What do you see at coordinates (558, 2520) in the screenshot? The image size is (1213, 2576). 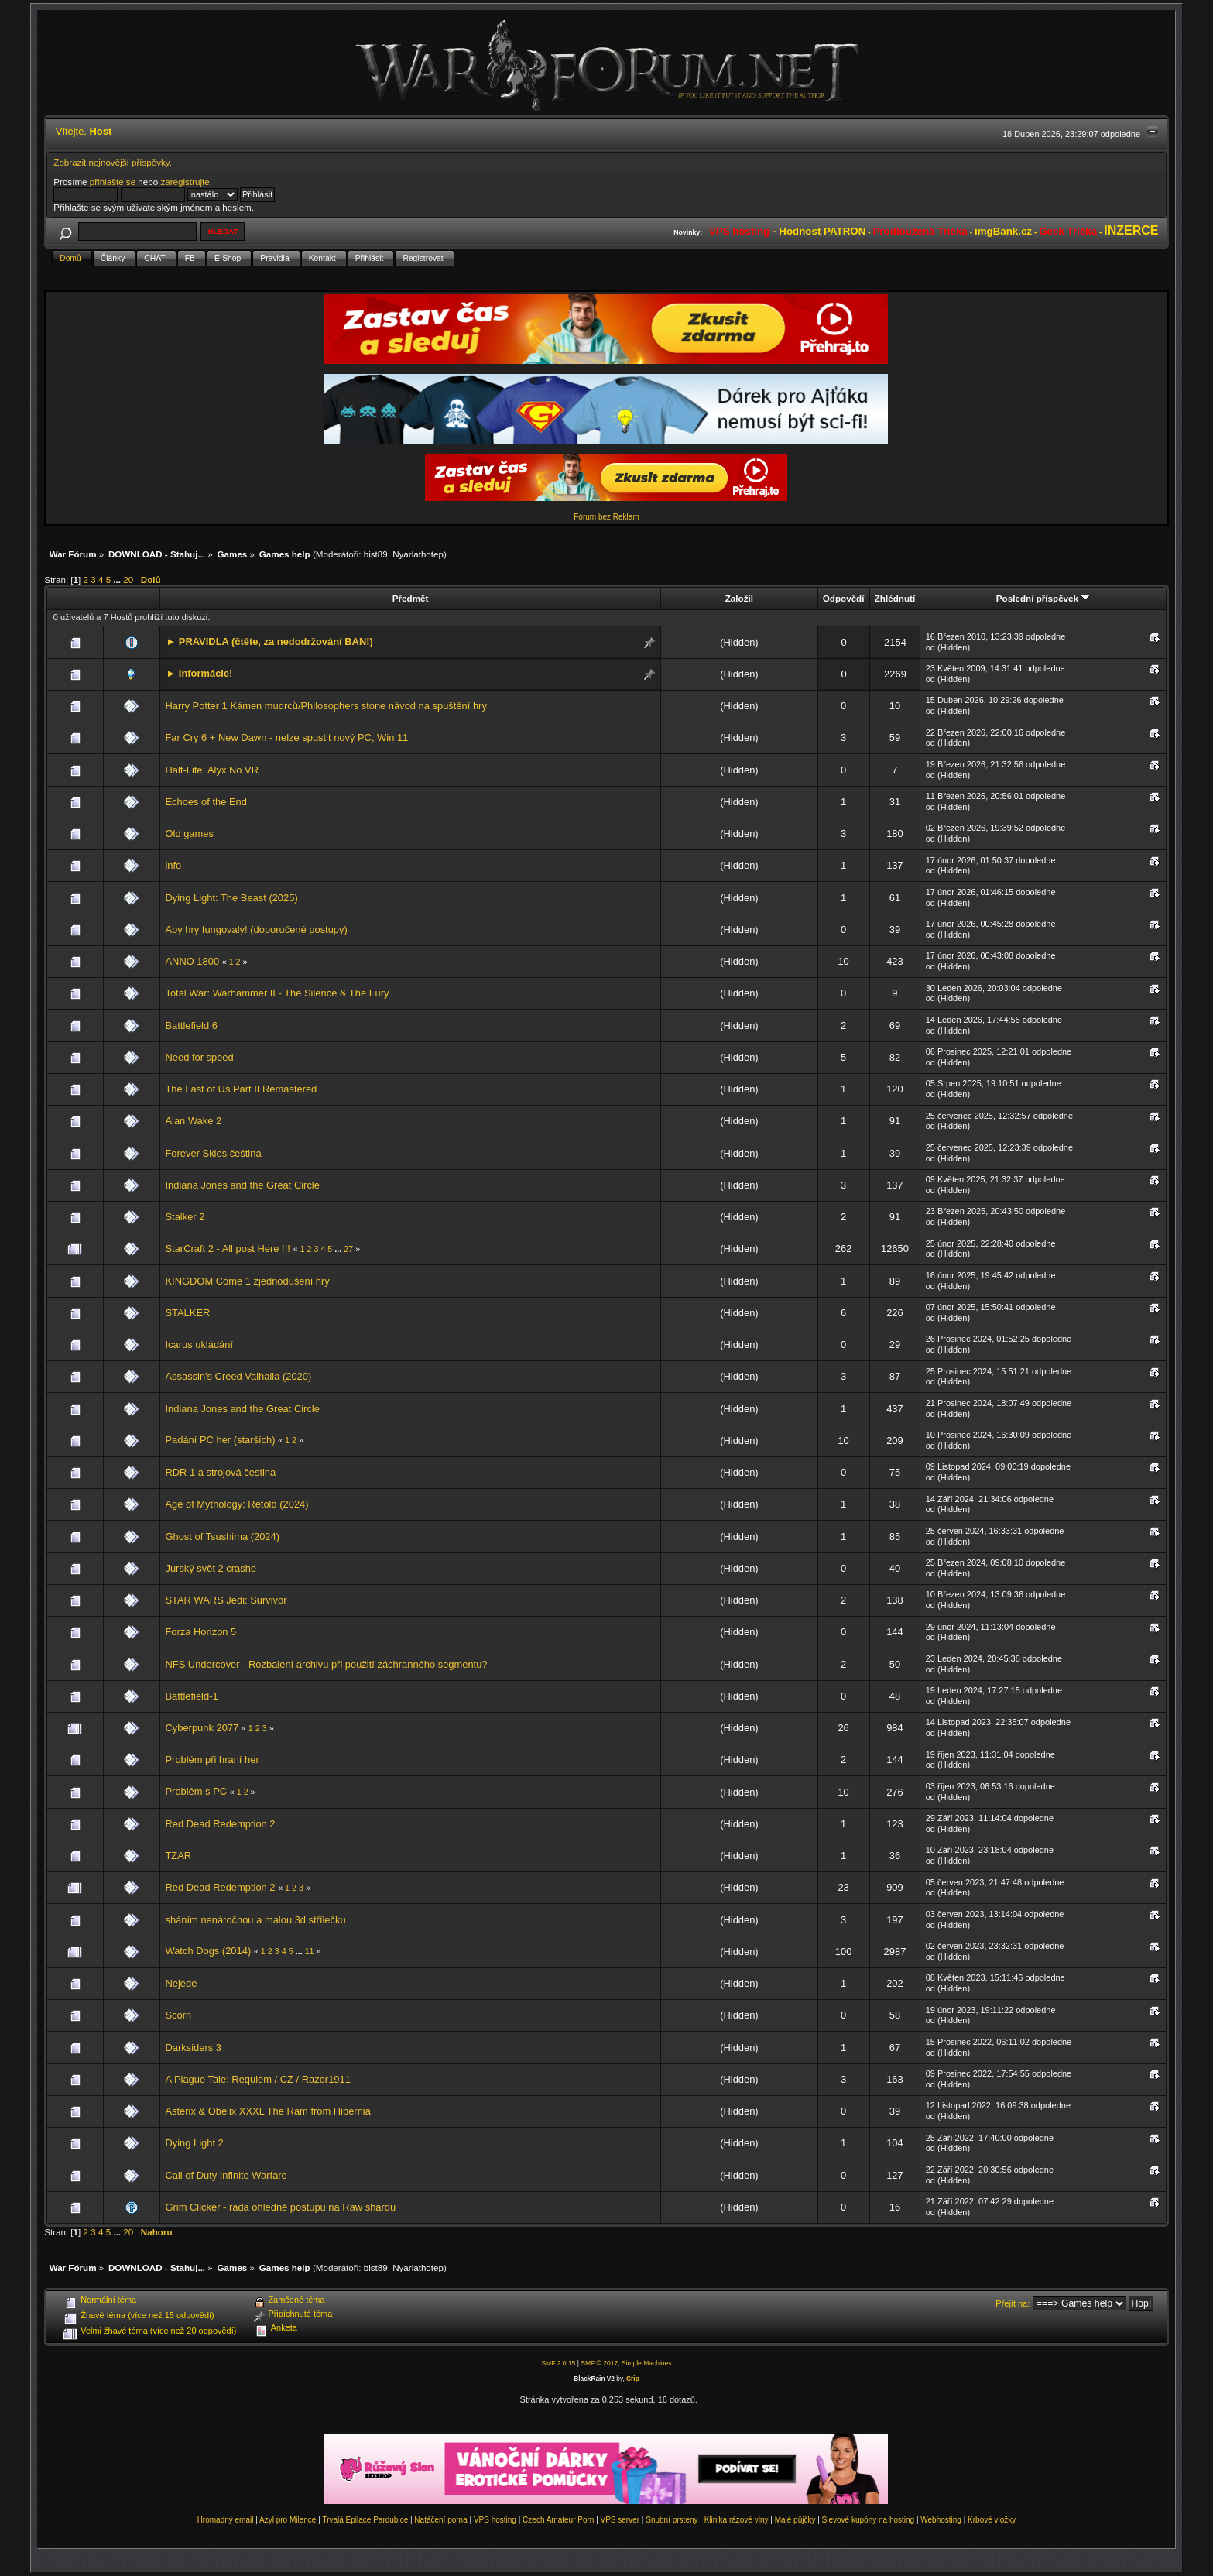 I see `Czech Amateur Porn` at bounding box center [558, 2520].